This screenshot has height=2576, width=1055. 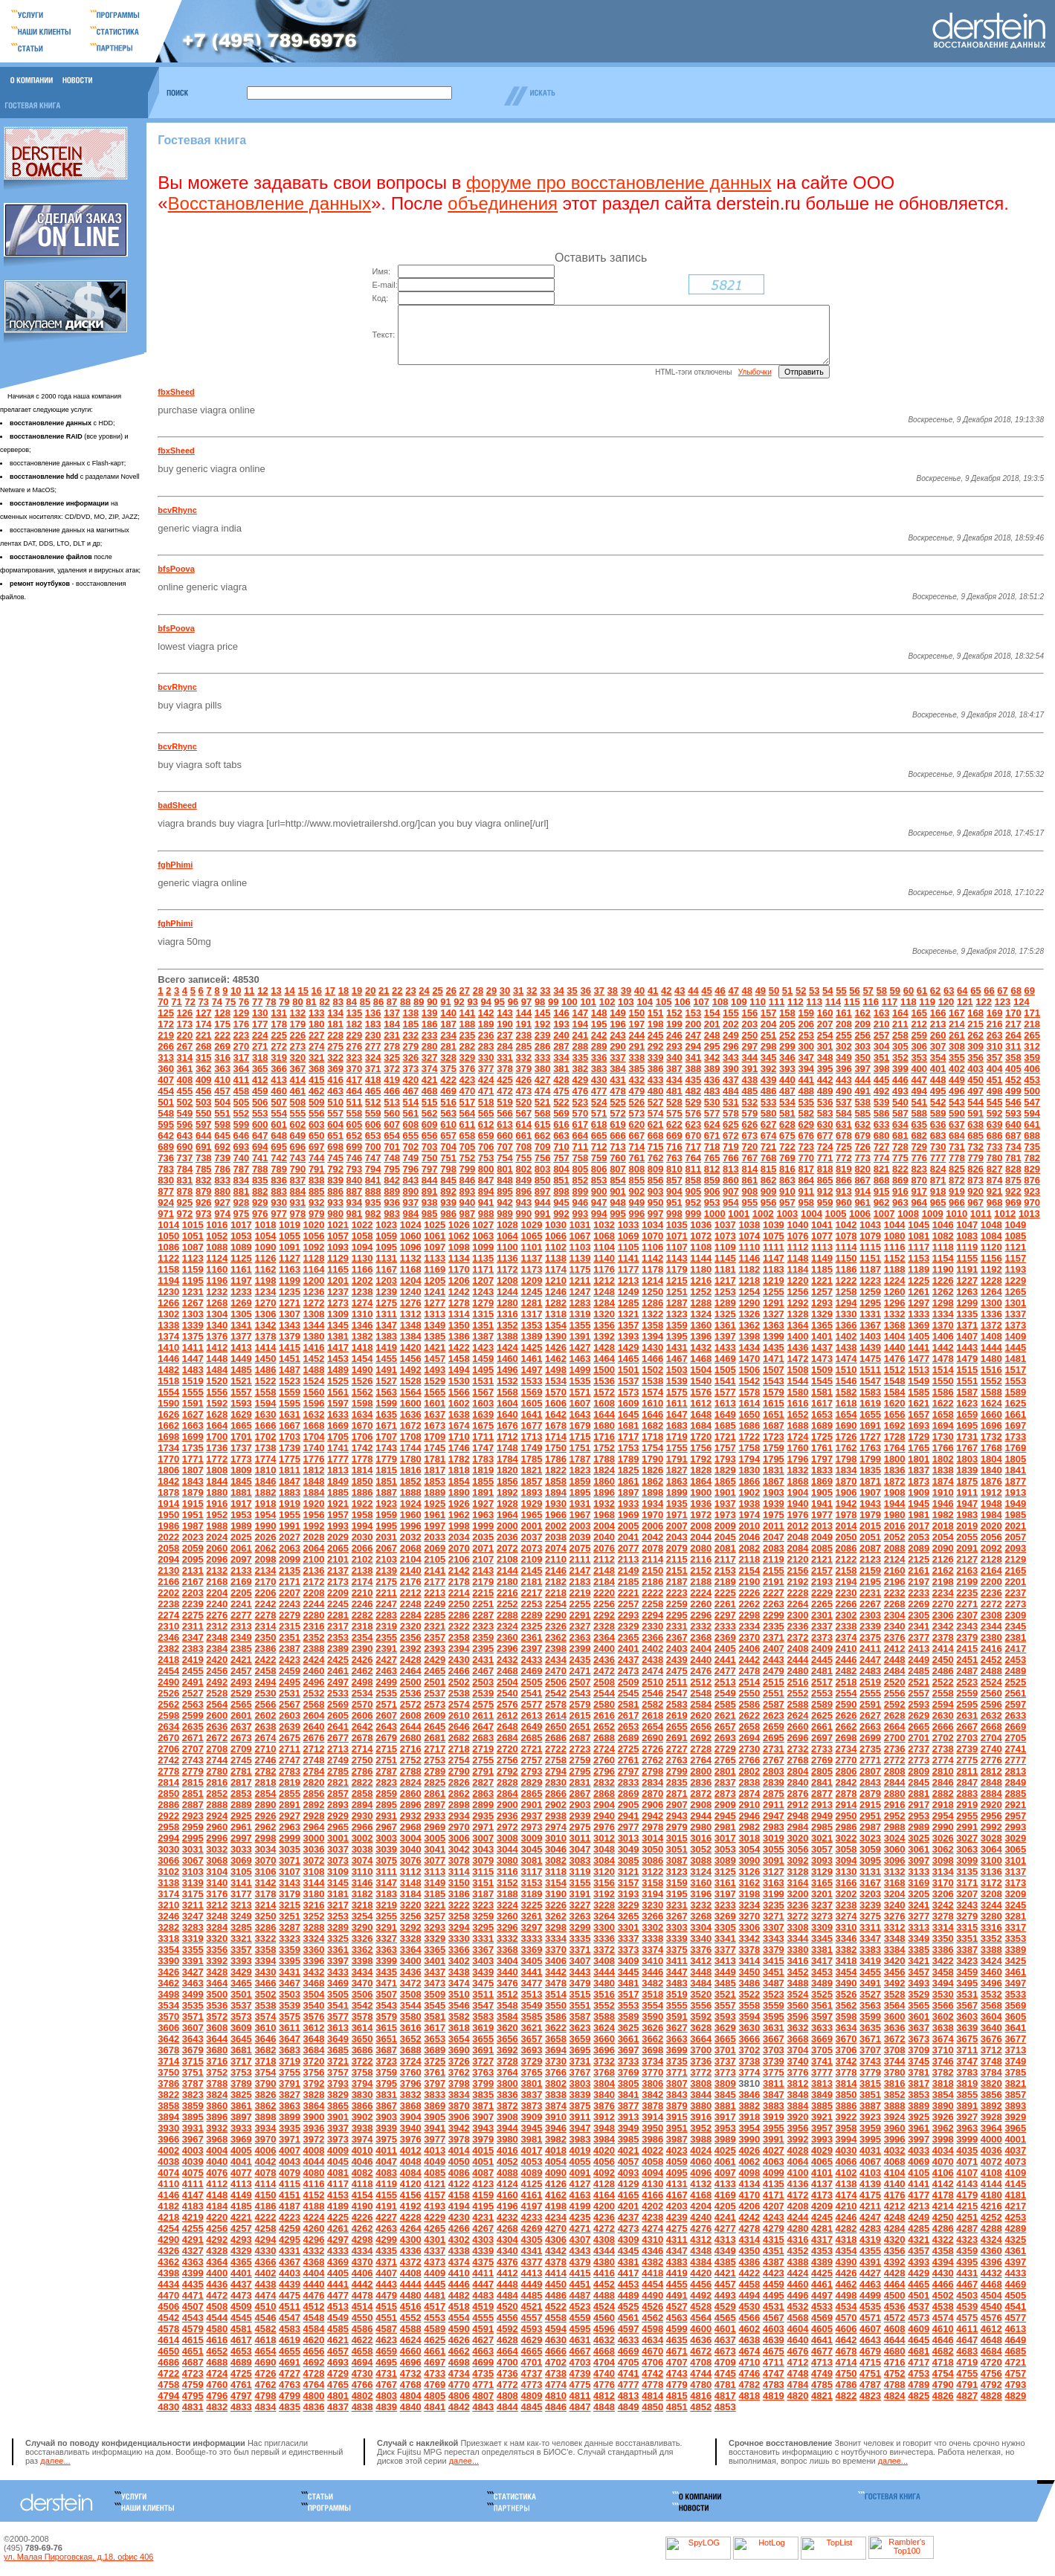 I want to click on 2625, so click(x=822, y=1726).